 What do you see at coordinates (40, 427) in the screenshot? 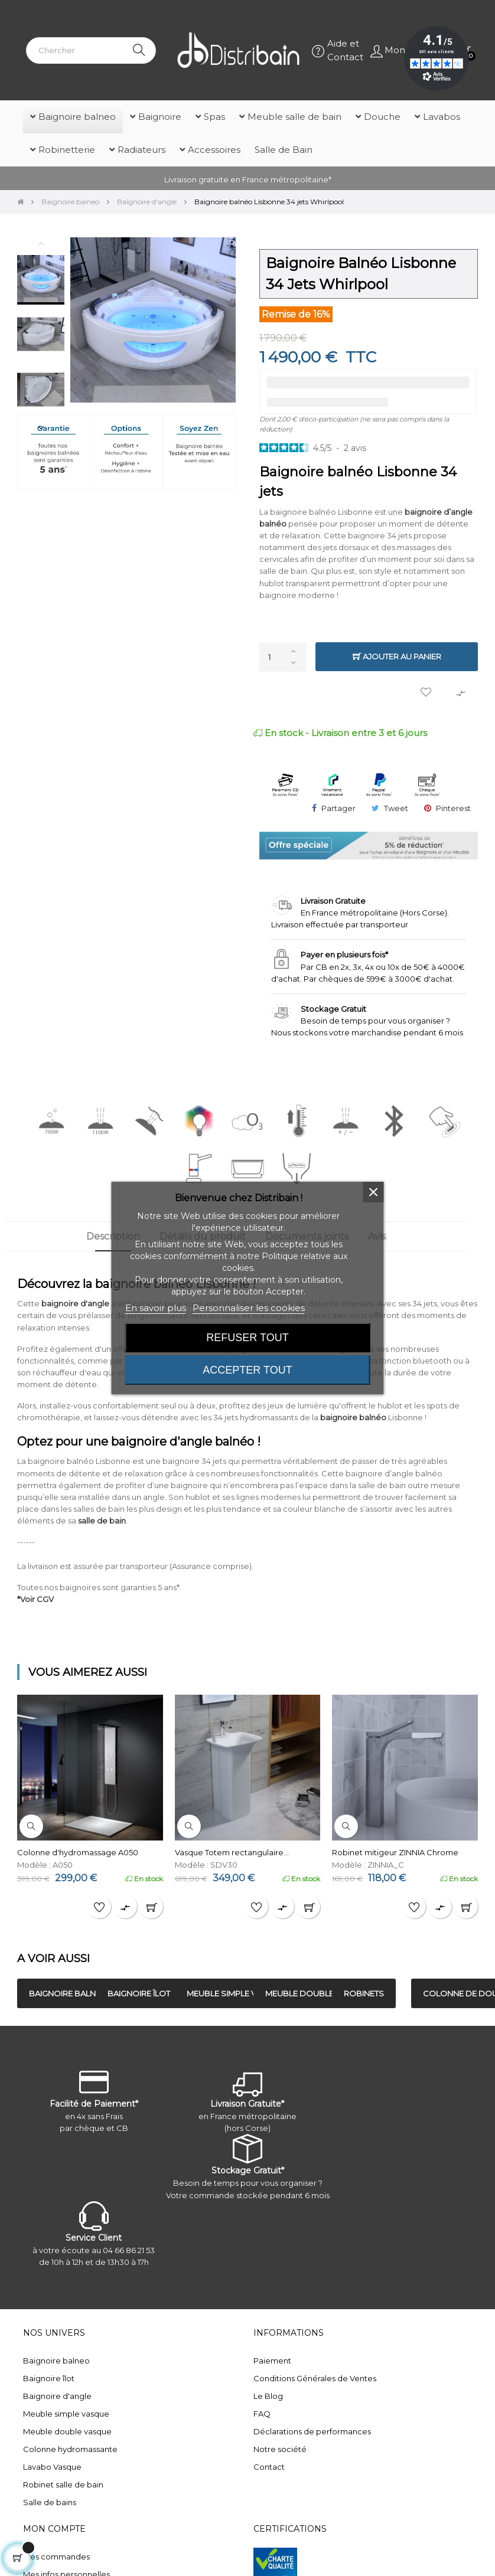
I see `Next` at bounding box center [40, 427].